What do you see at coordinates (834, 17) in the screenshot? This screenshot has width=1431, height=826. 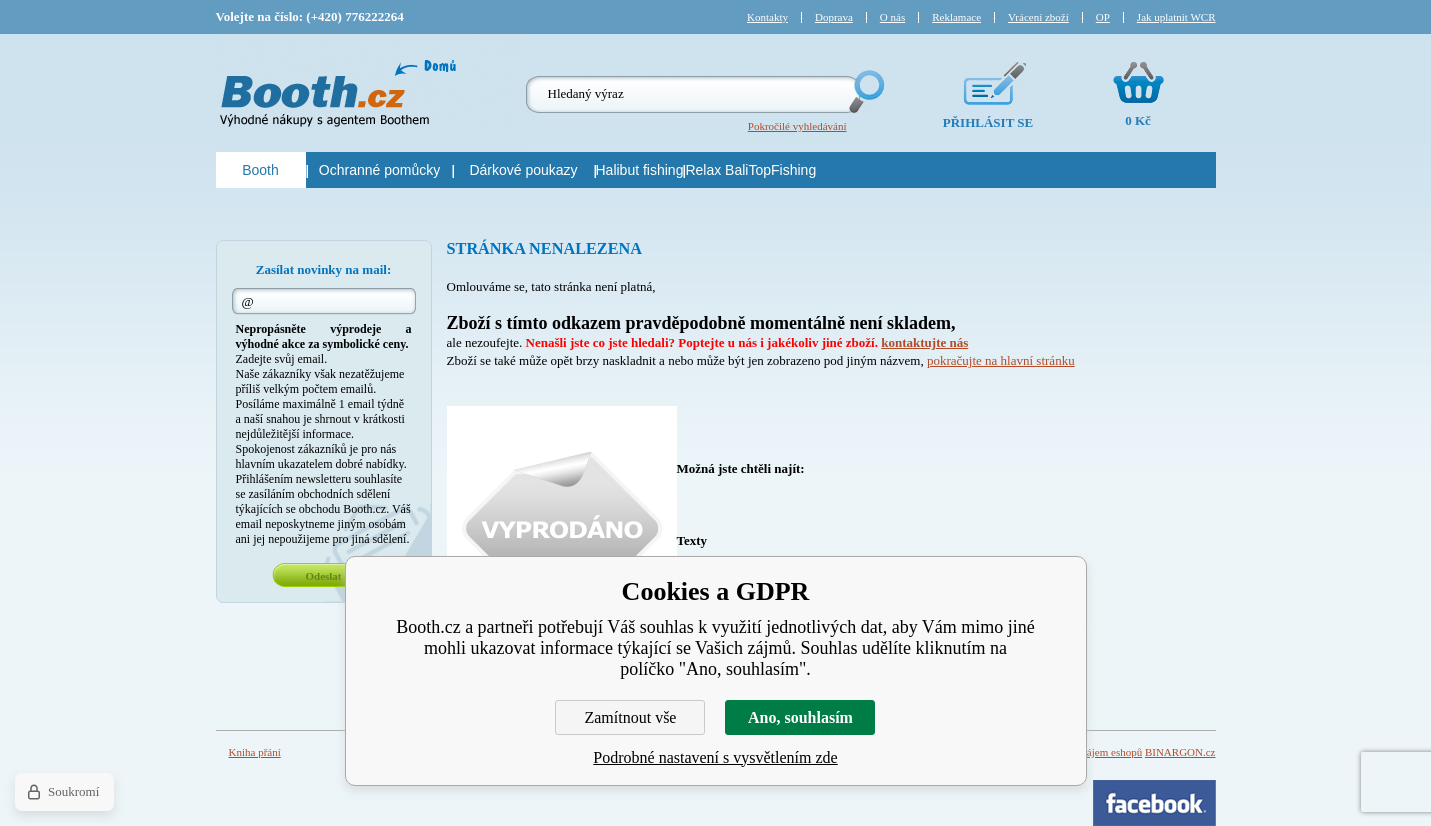 I see `Doprava` at bounding box center [834, 17].